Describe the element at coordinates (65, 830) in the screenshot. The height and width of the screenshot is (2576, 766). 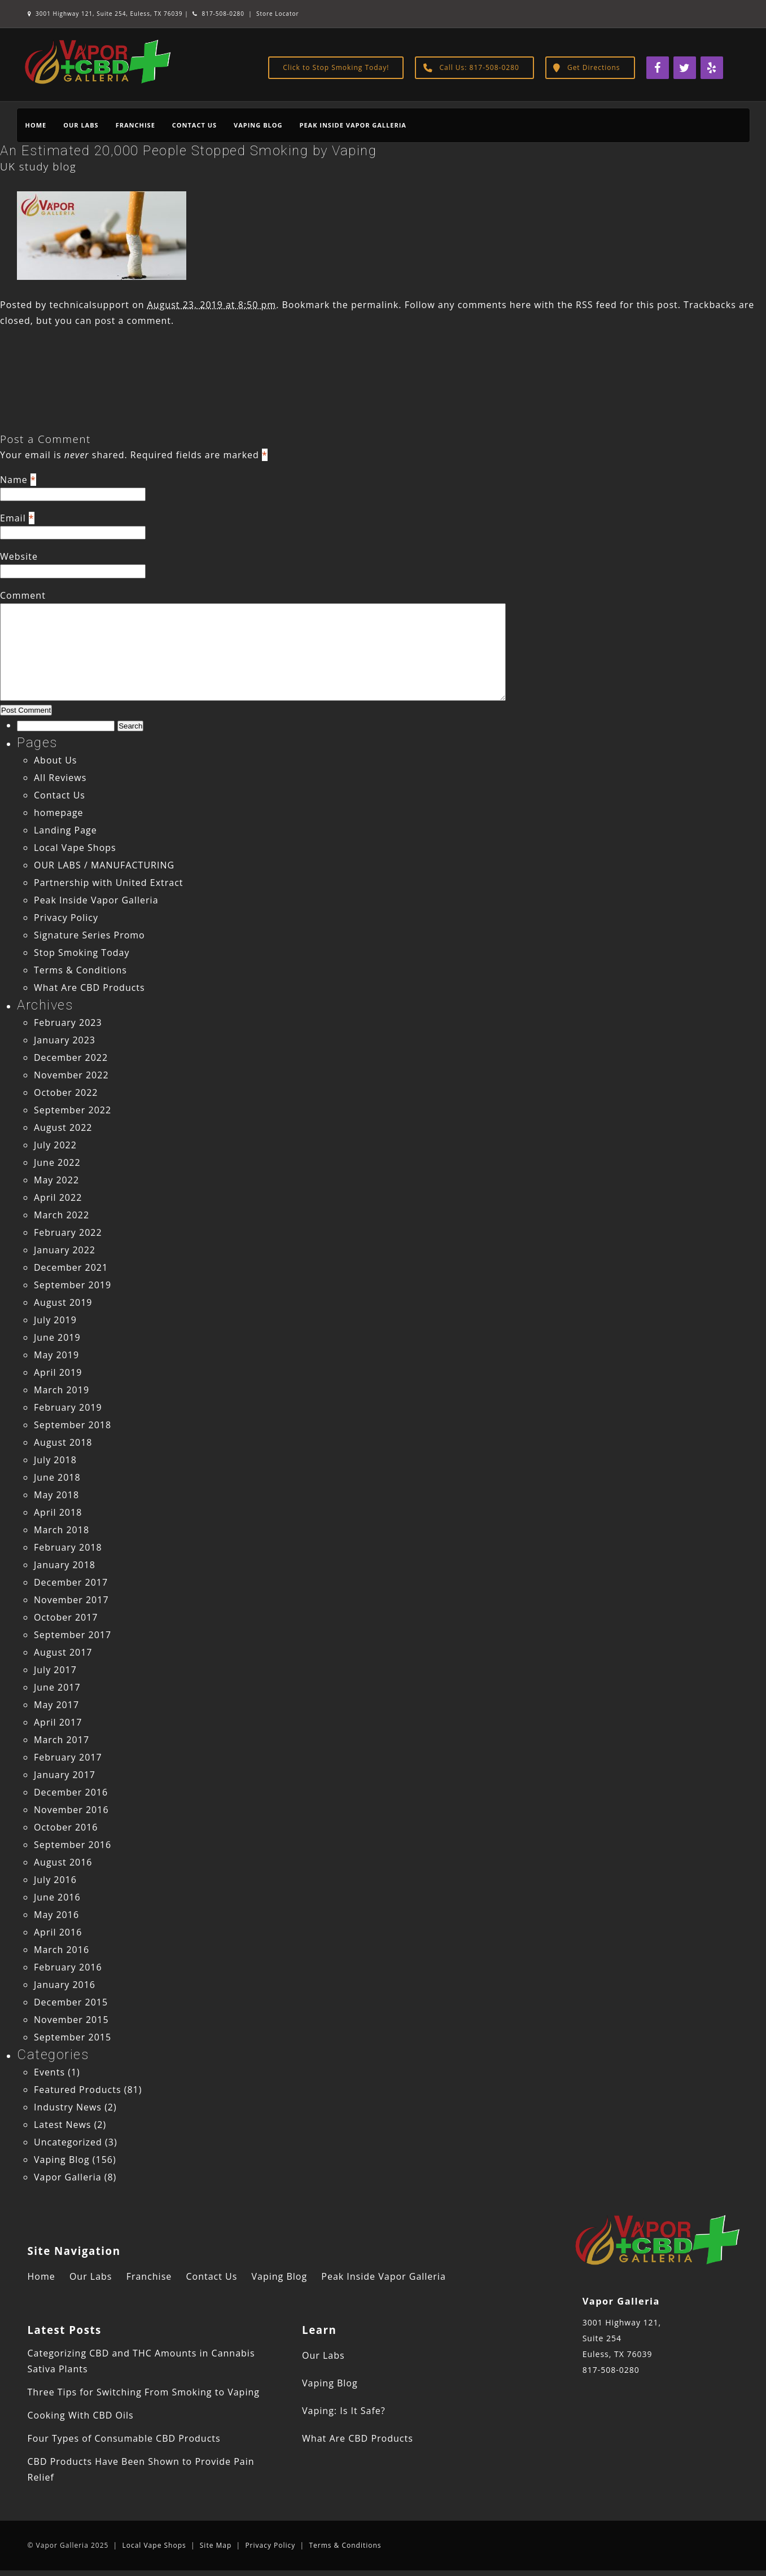
I see `Landing Page` at that location.